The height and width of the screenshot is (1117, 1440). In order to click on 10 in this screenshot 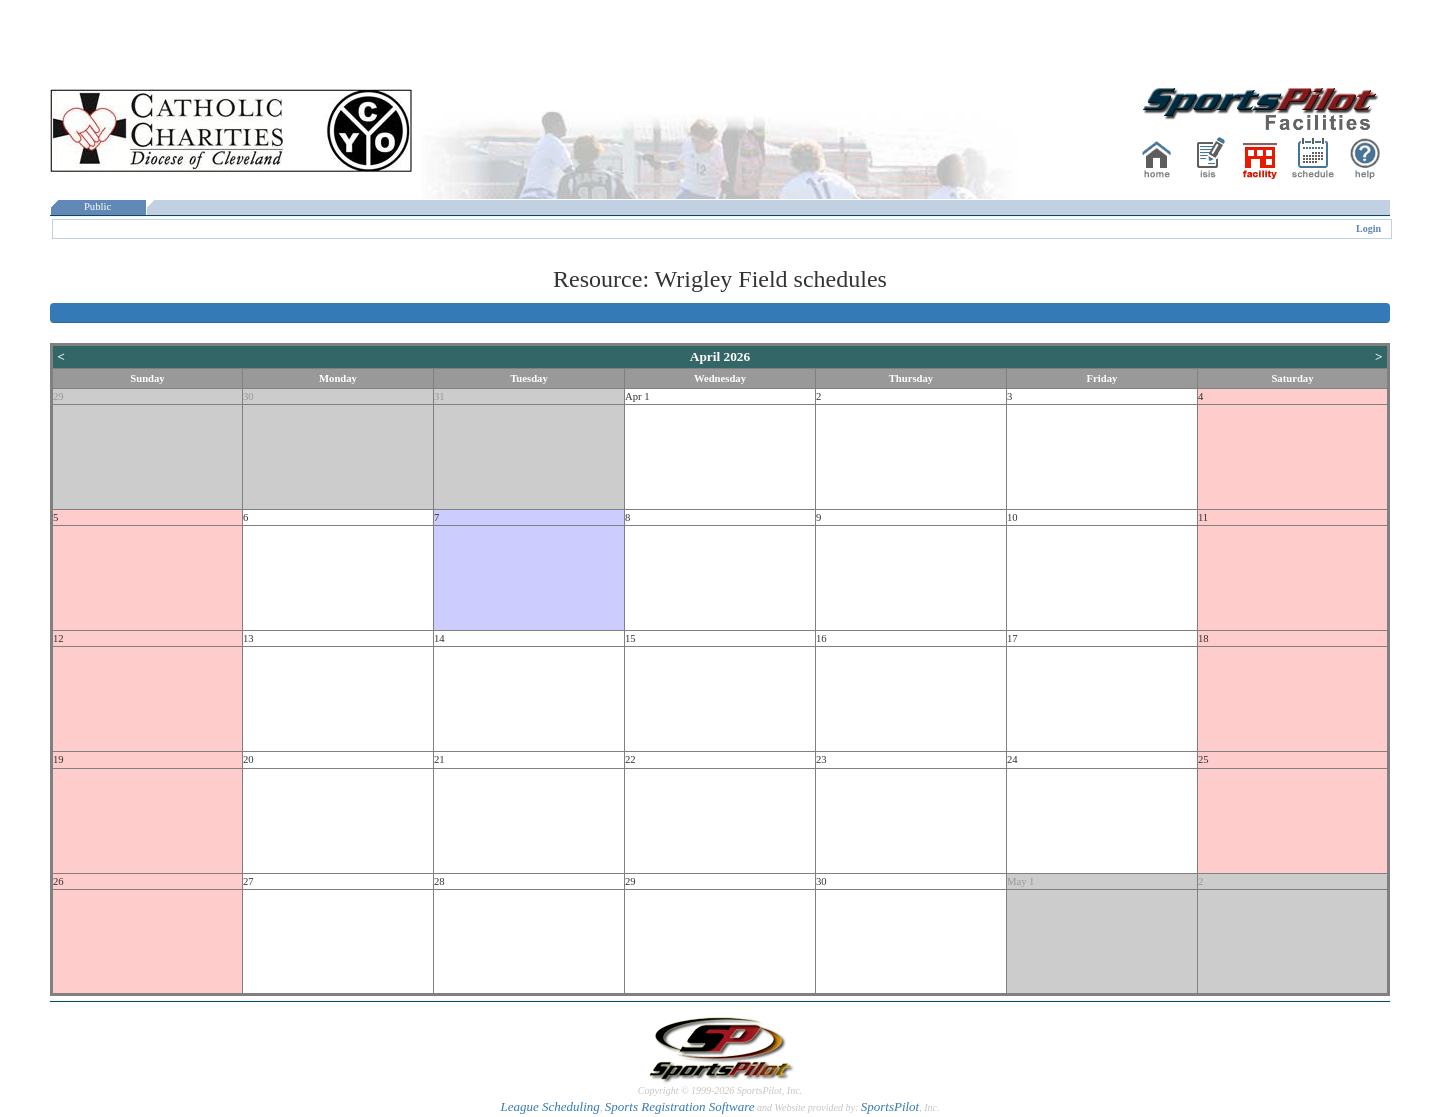, I will do `click(1012, 517)`.